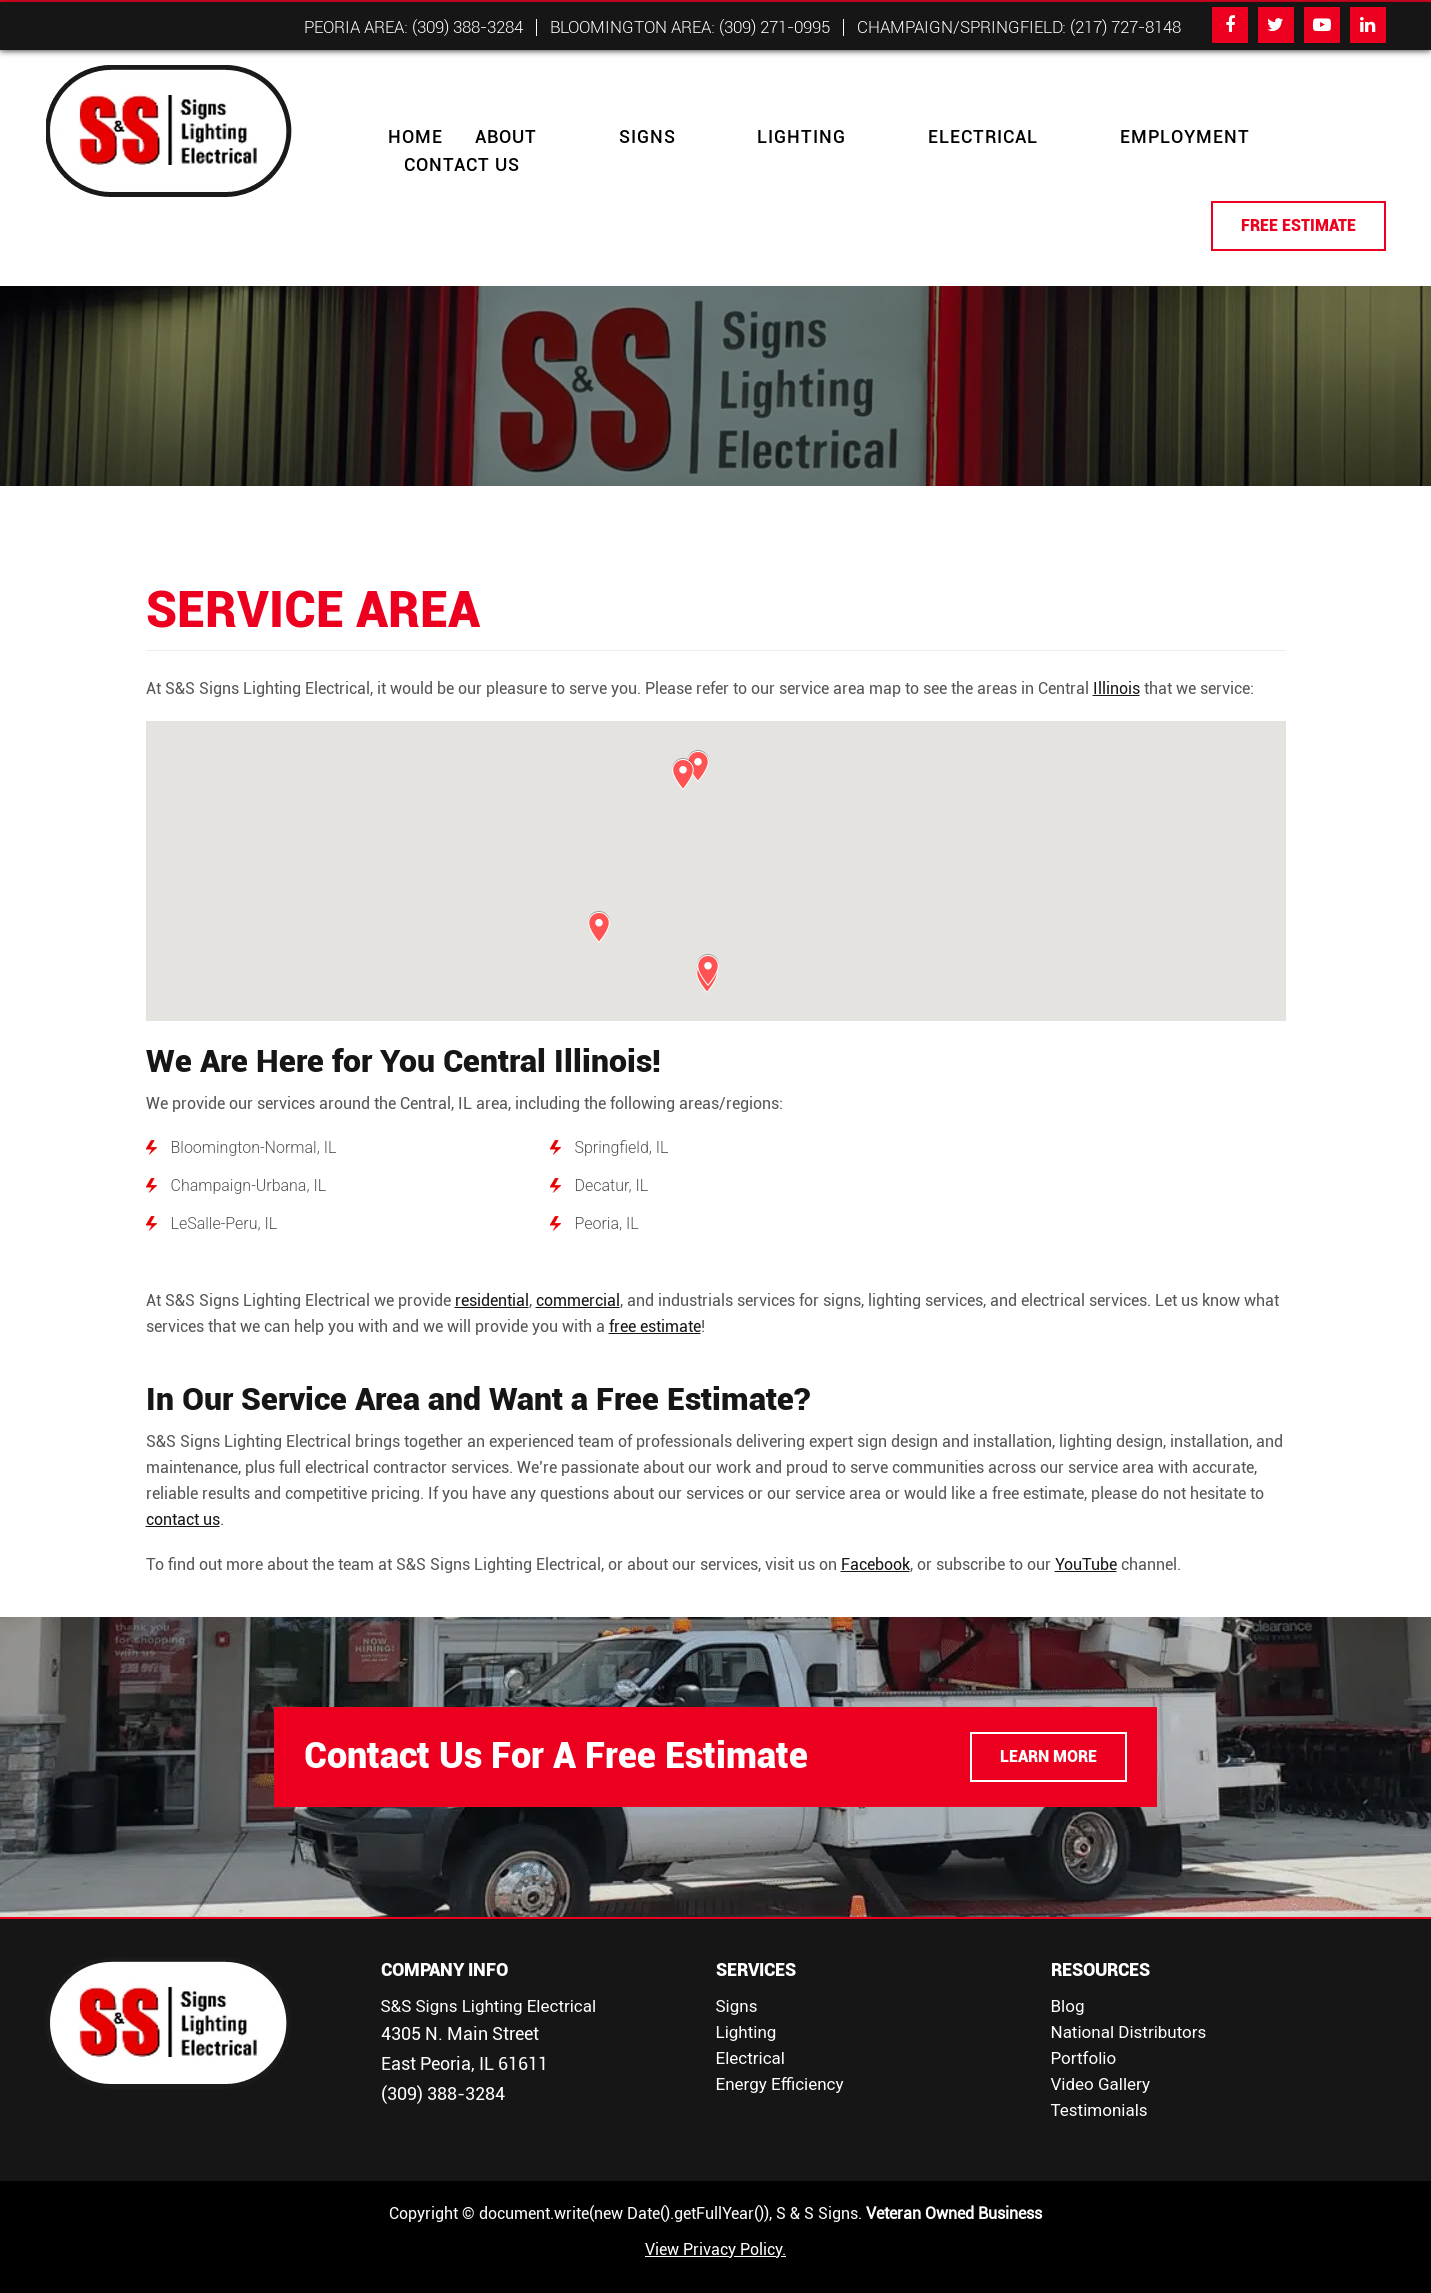 This screenshot has height=2293, width=1431. I want to click on YouTube, so click(1086, 1536).